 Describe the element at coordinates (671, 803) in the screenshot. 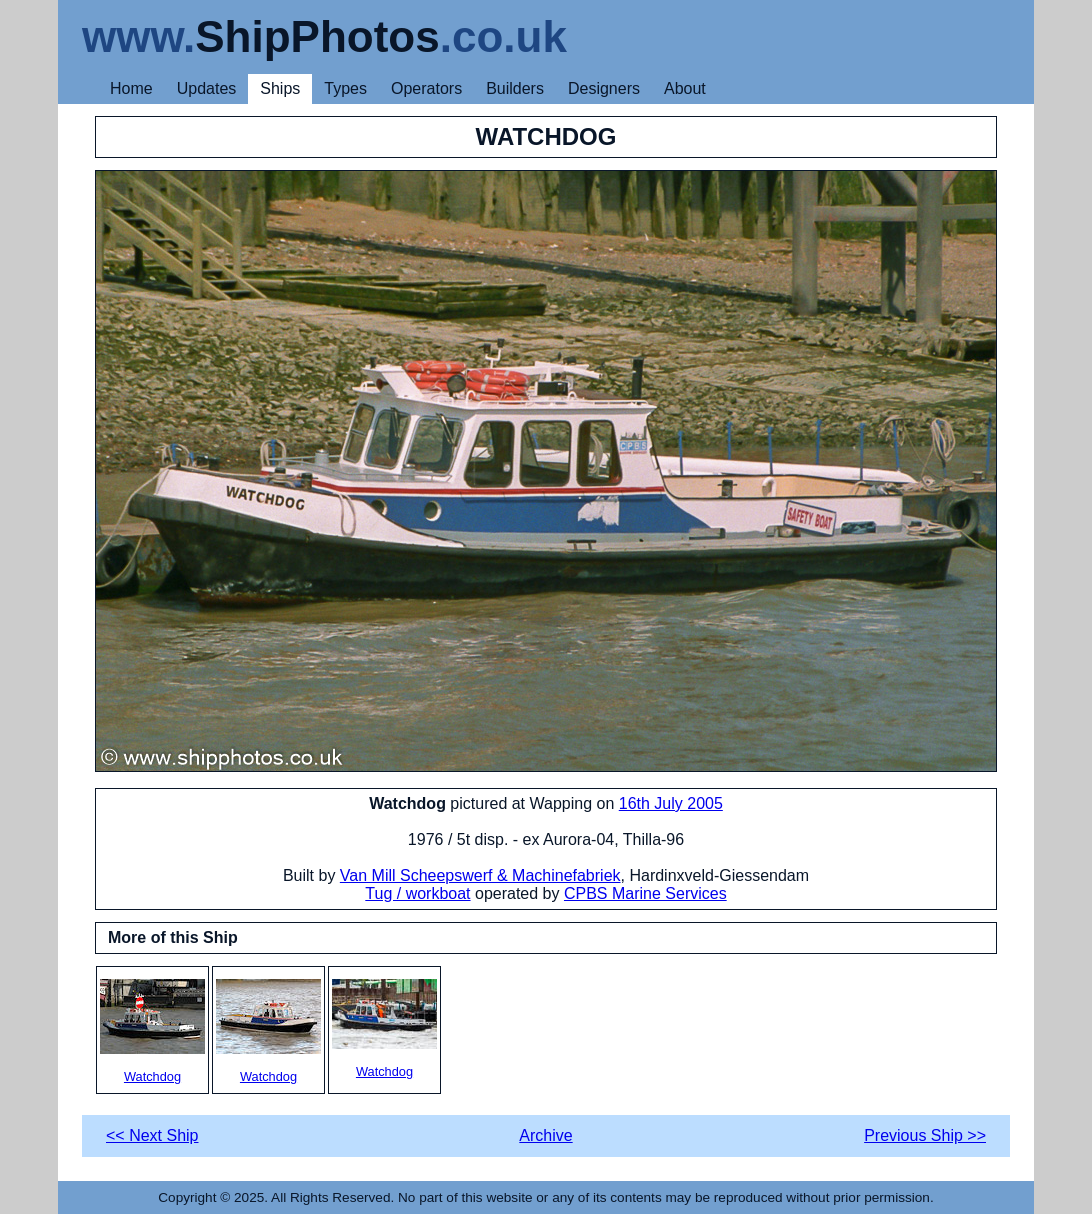

I see `16th July 2005` at that location.